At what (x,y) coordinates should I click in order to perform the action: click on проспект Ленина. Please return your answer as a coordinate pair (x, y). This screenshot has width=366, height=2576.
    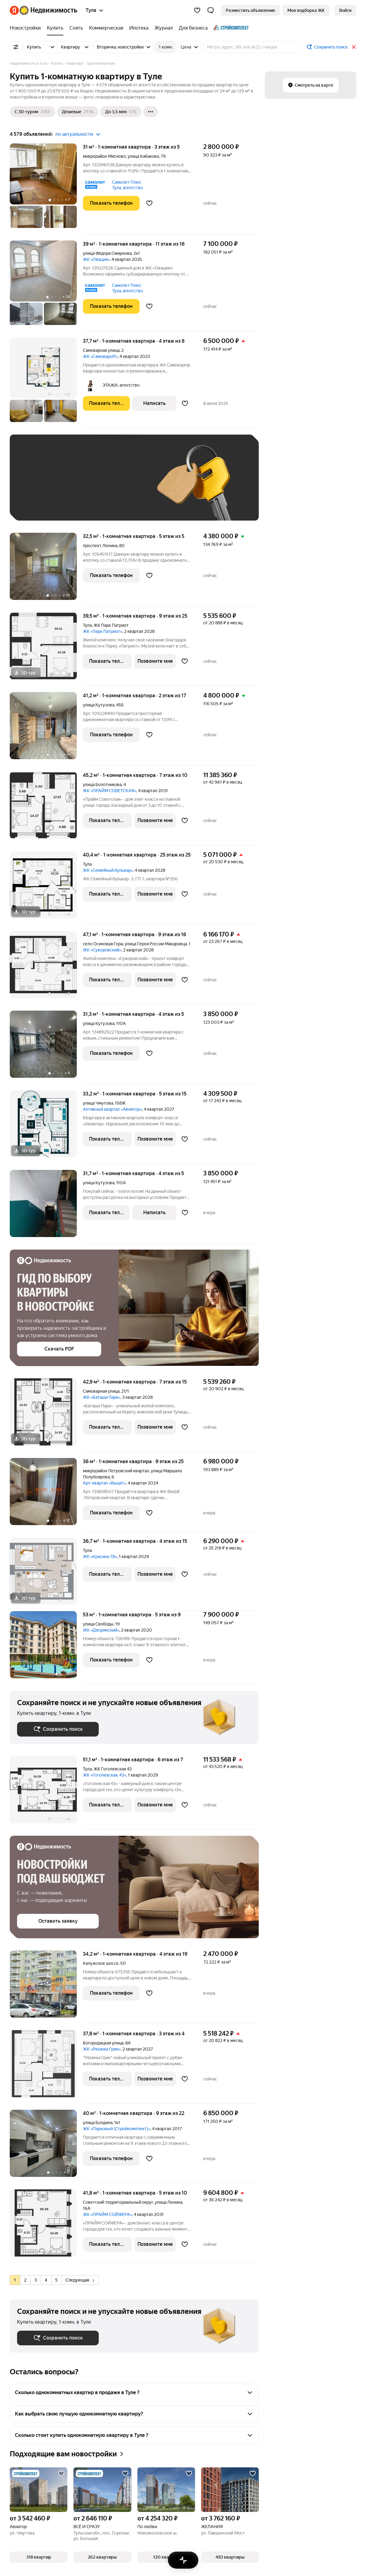
    Looking at the image, I should click on (100, 545).